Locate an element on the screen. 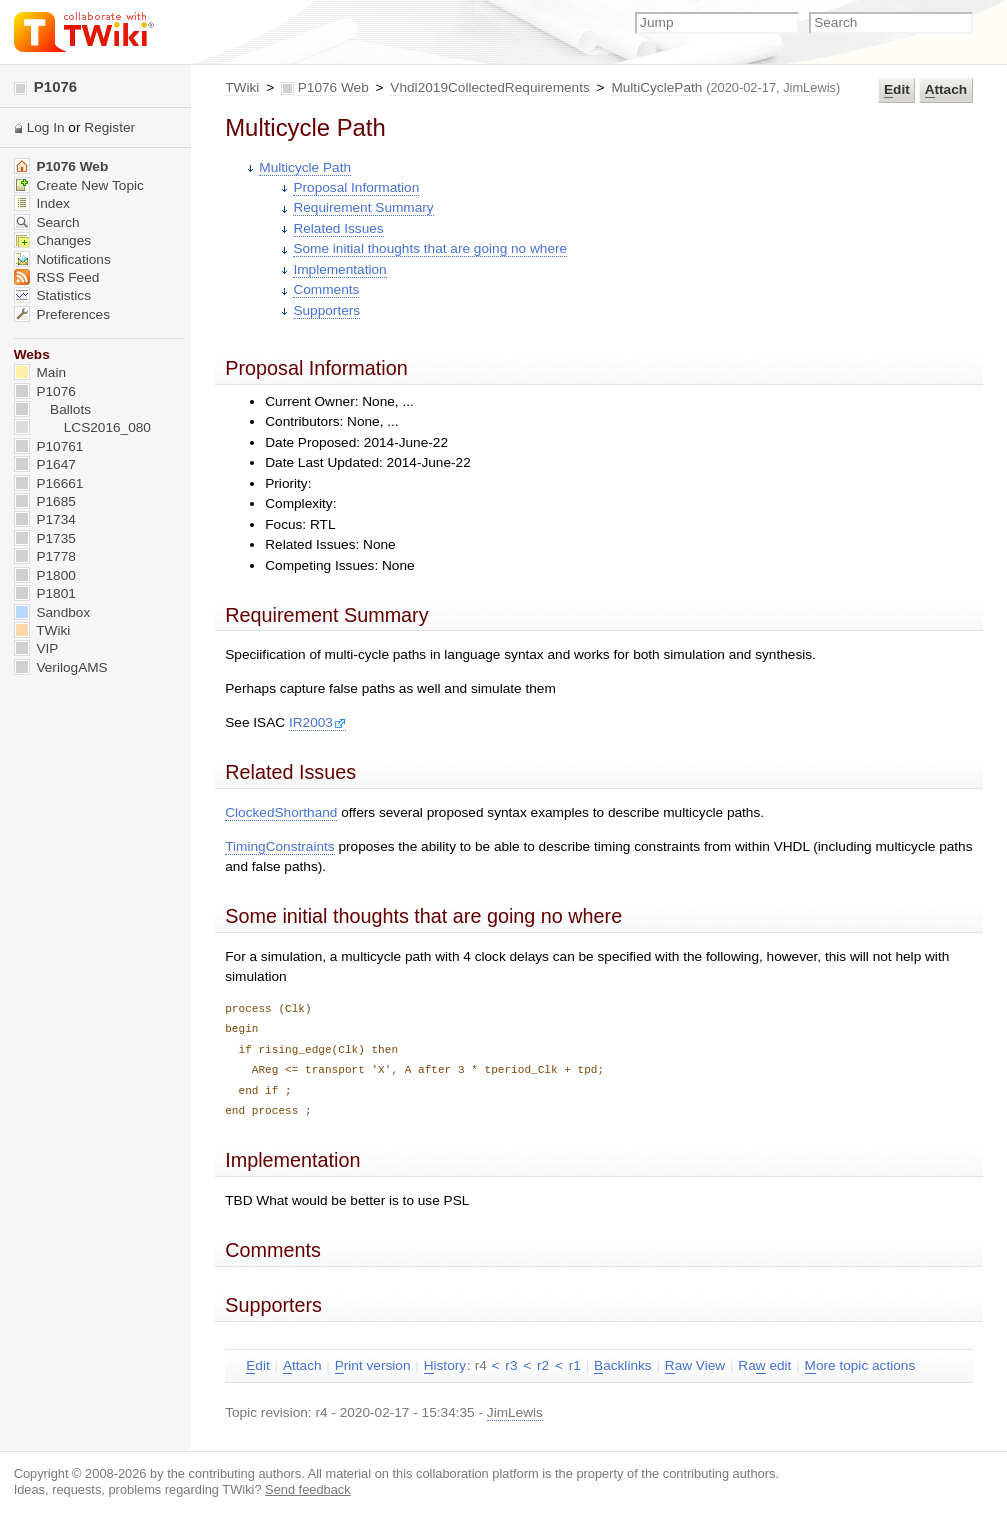 The image size is (1007, 1525). TWiki is located at coordinates (242, 87).